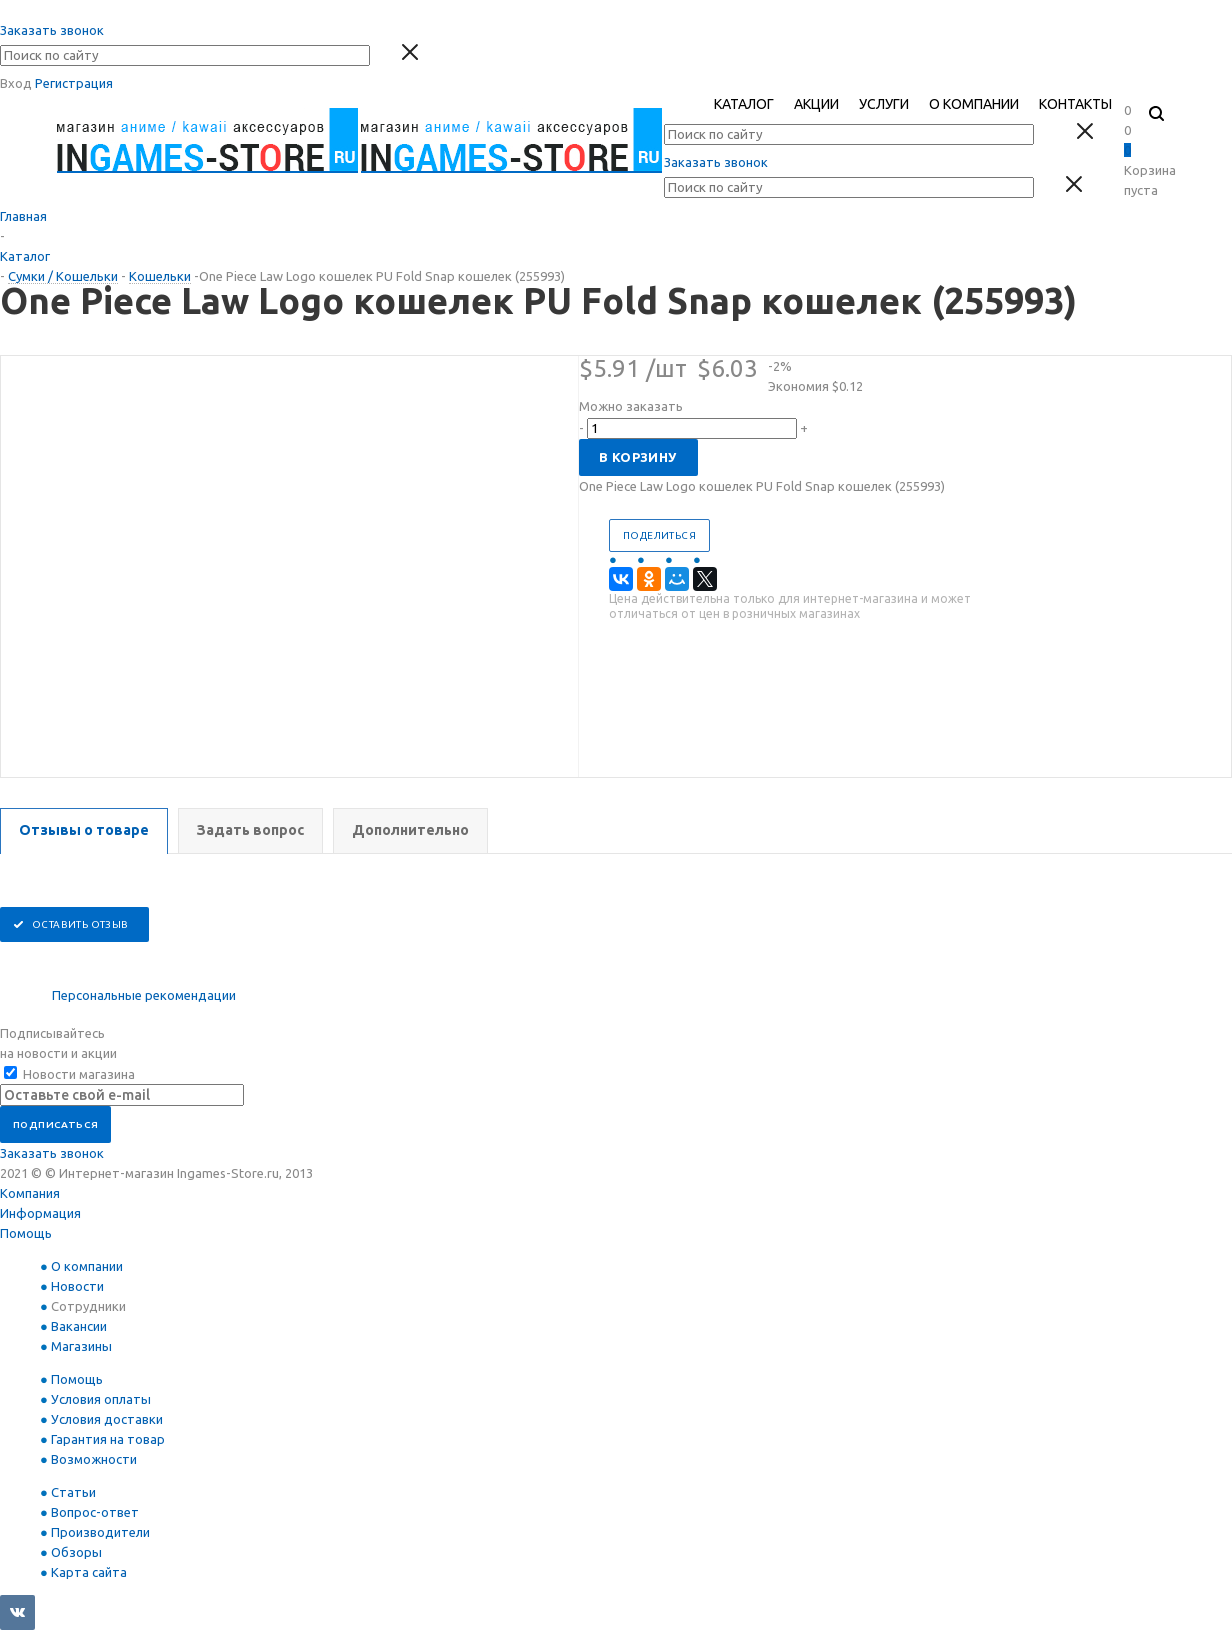  What do you see at coordinates (94, 1459) in the screenshot?
I see `Возможности` at bounding box center [94, 1459].